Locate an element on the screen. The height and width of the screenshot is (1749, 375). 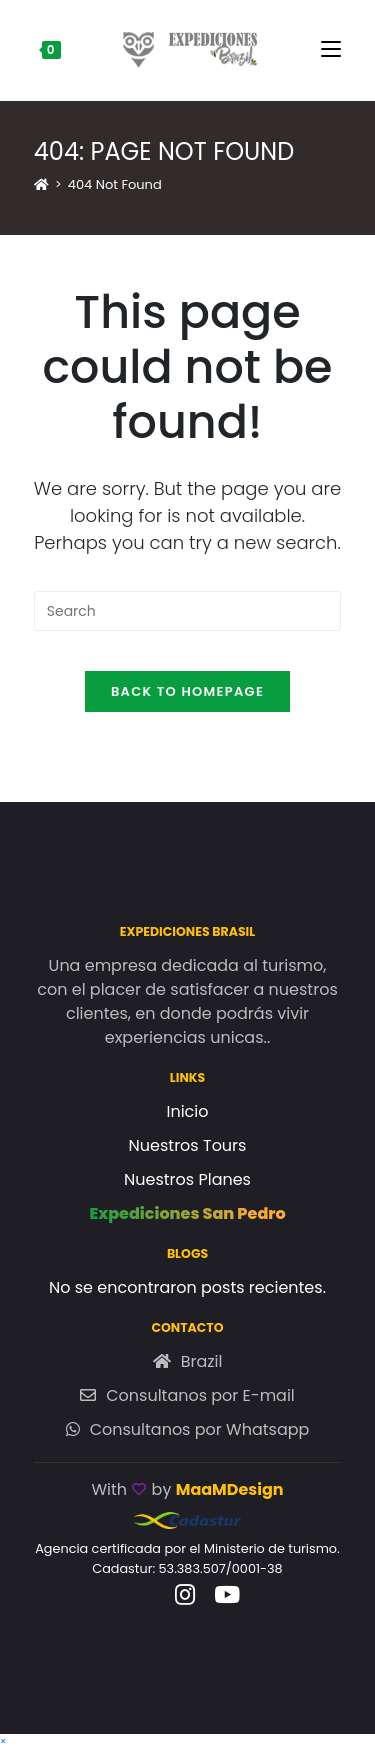
Inicio is located at coordinates (187, 1111).